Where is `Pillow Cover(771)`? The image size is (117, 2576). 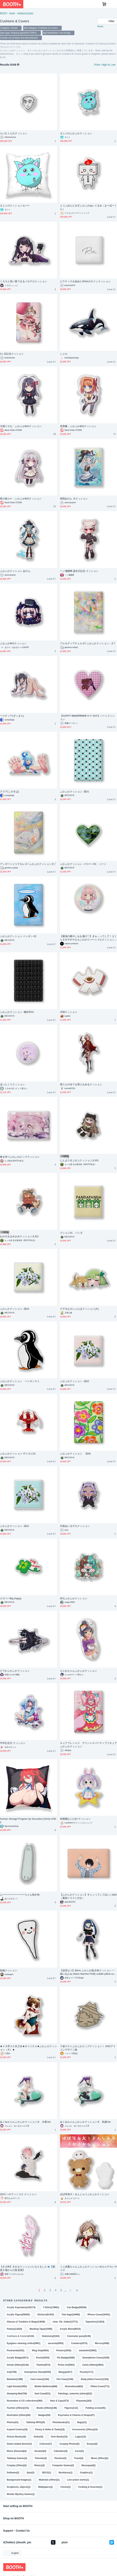
Pillow Cover(771) is located at coordinates (100, 2386).